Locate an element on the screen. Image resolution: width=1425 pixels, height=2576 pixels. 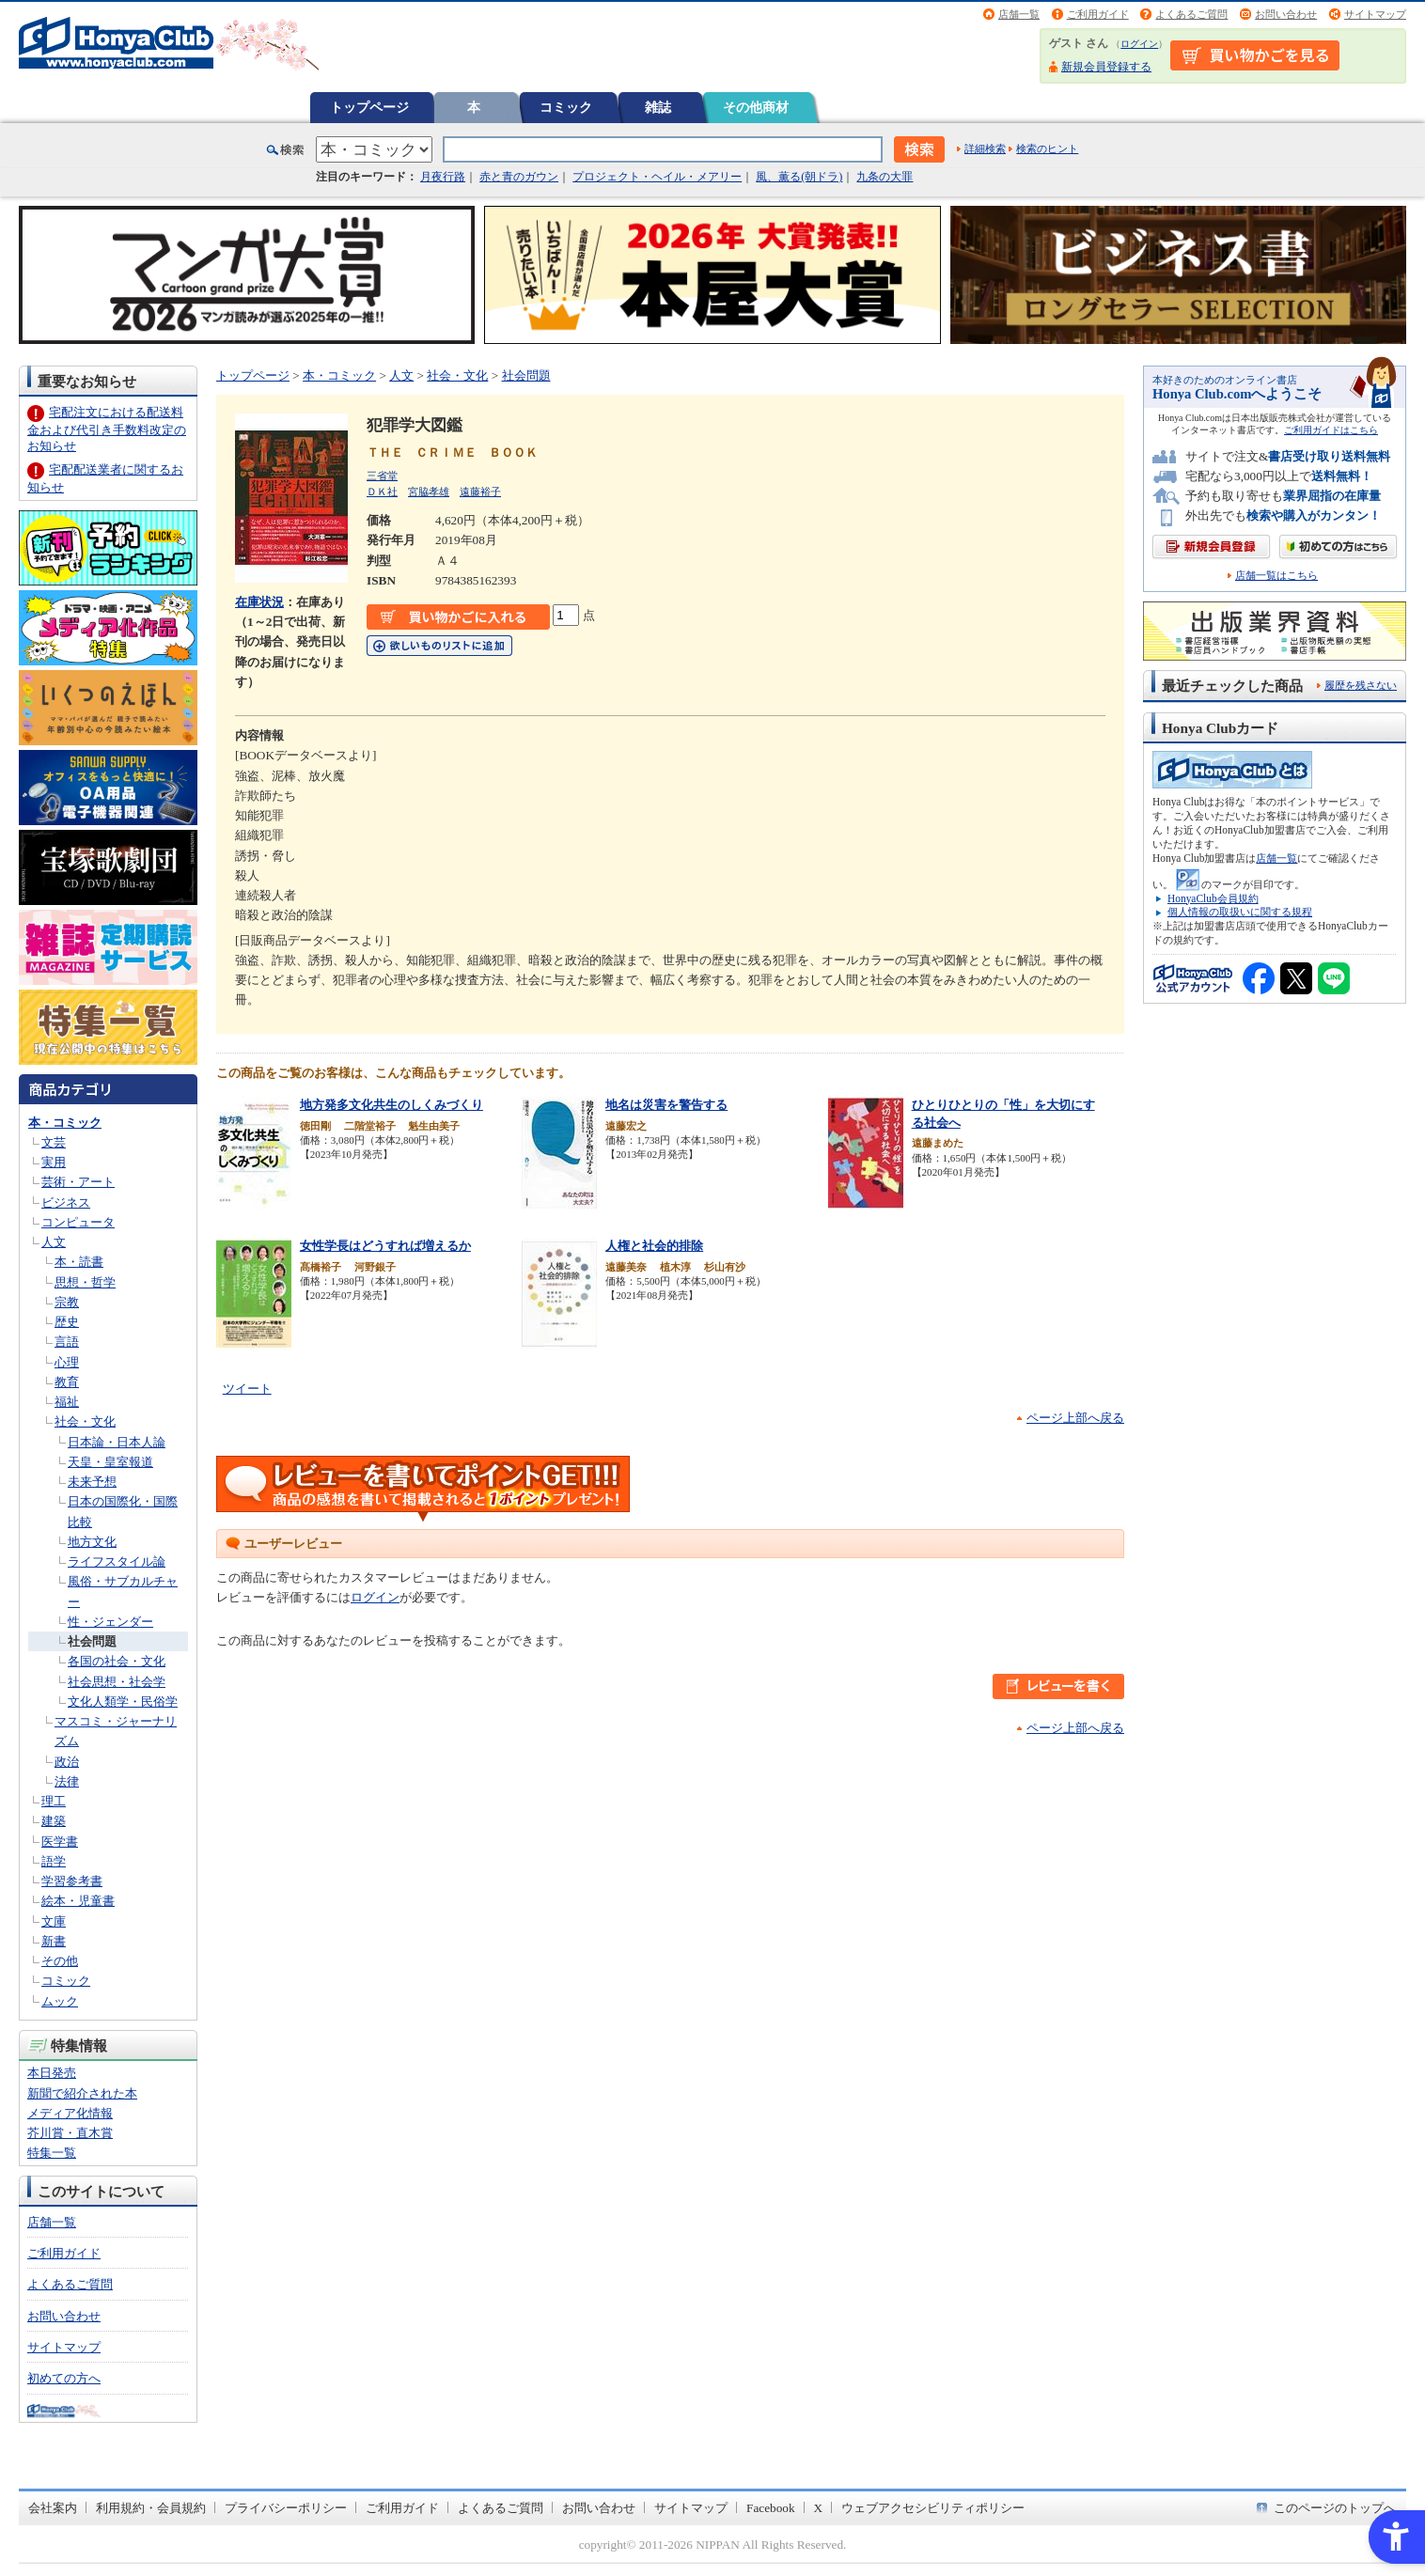
未来予想 is located at coordinates (92, 1482).